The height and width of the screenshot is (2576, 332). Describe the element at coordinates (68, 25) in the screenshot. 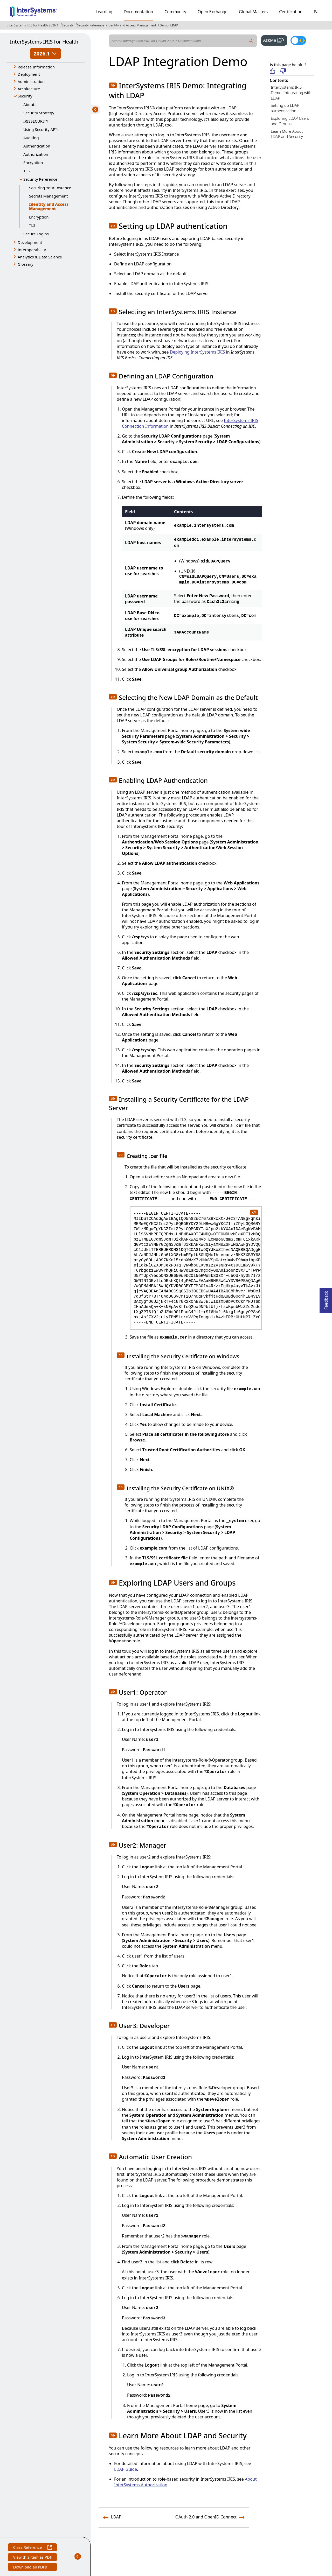

I see `Security` at that location.